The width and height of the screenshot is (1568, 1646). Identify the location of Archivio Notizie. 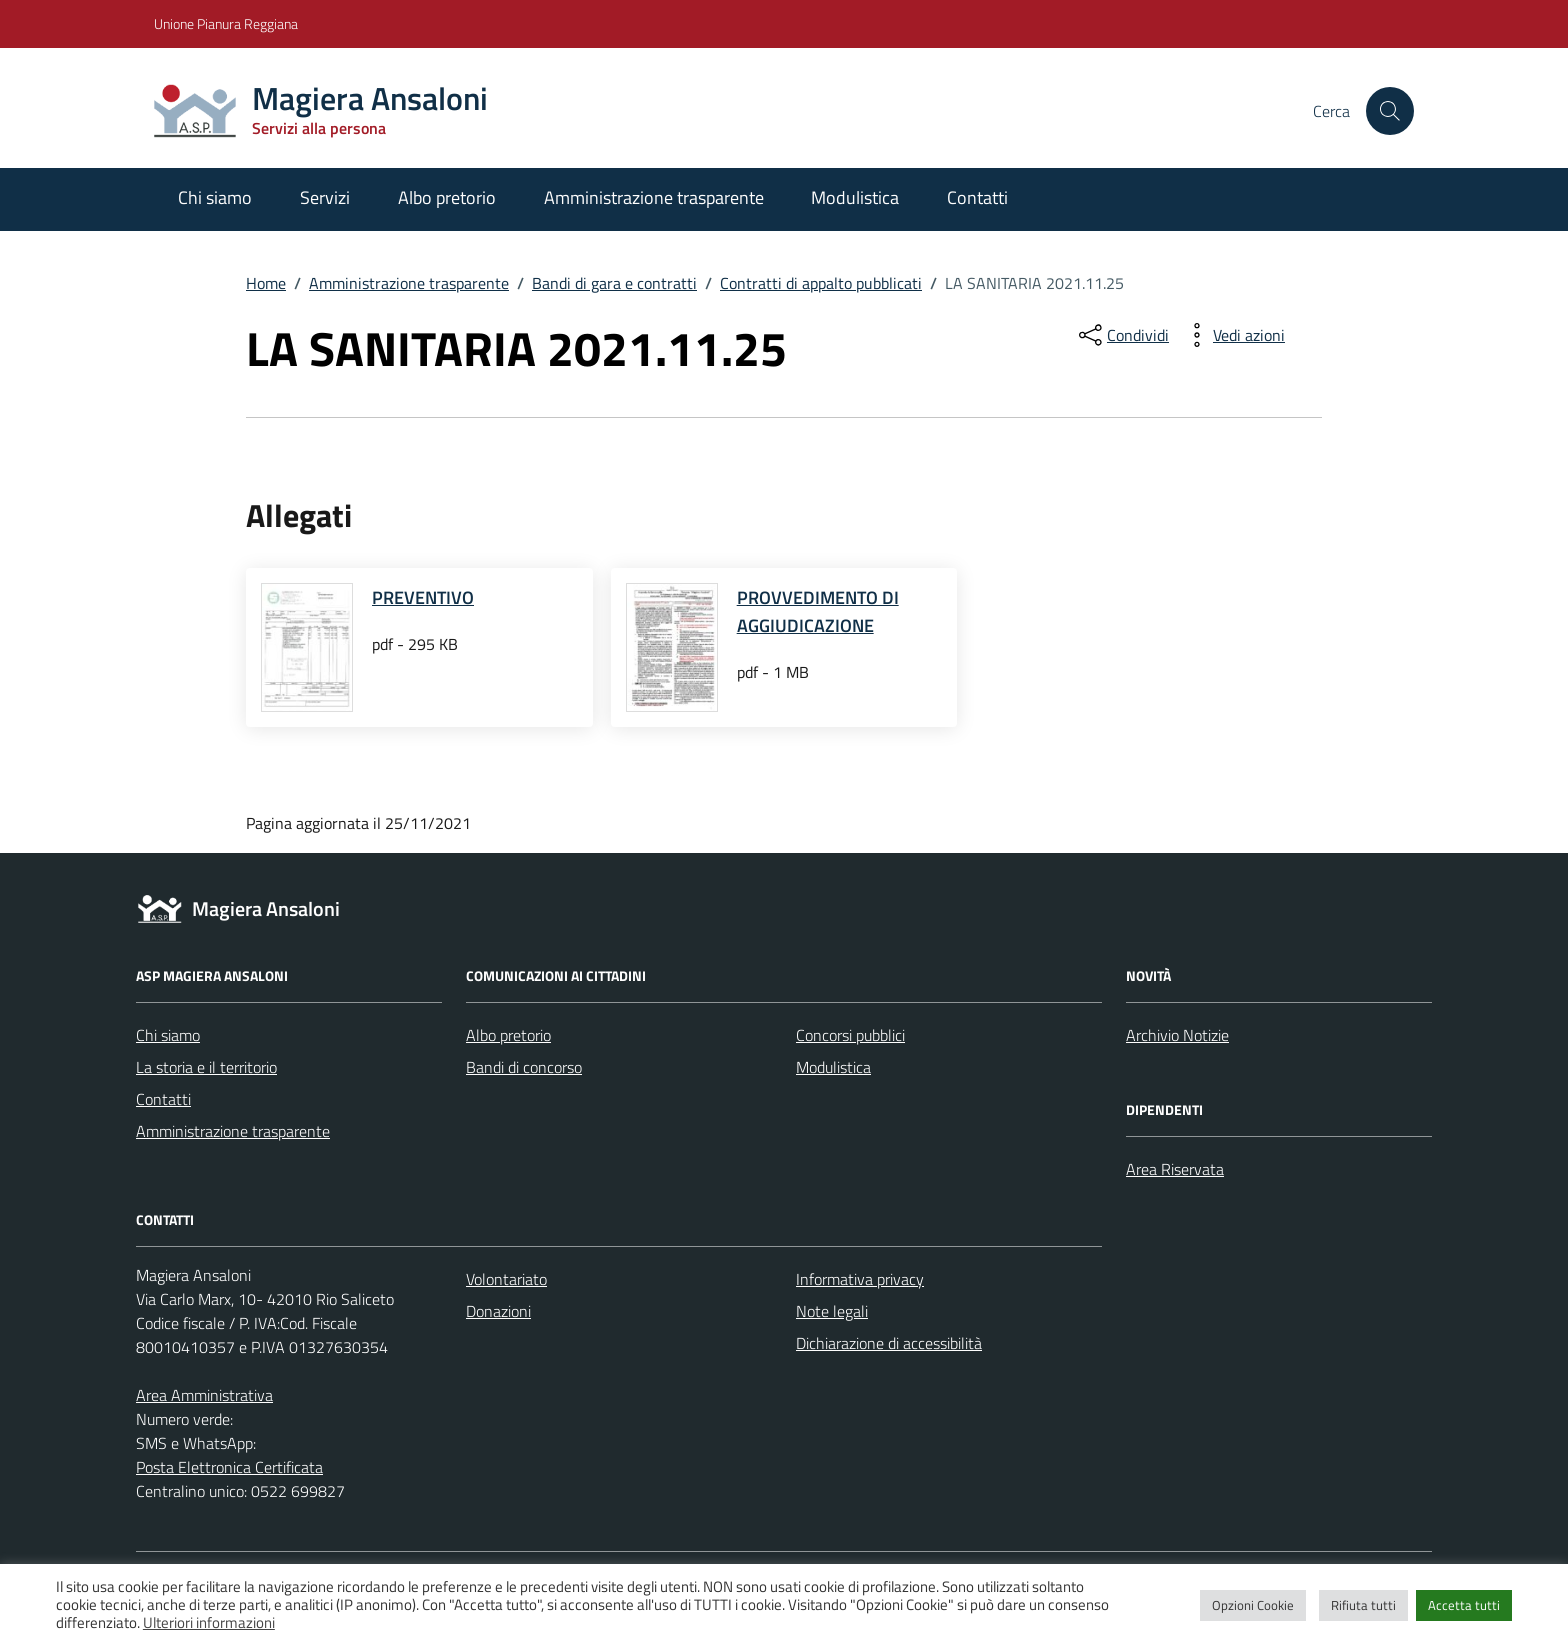
(1177, 1035).